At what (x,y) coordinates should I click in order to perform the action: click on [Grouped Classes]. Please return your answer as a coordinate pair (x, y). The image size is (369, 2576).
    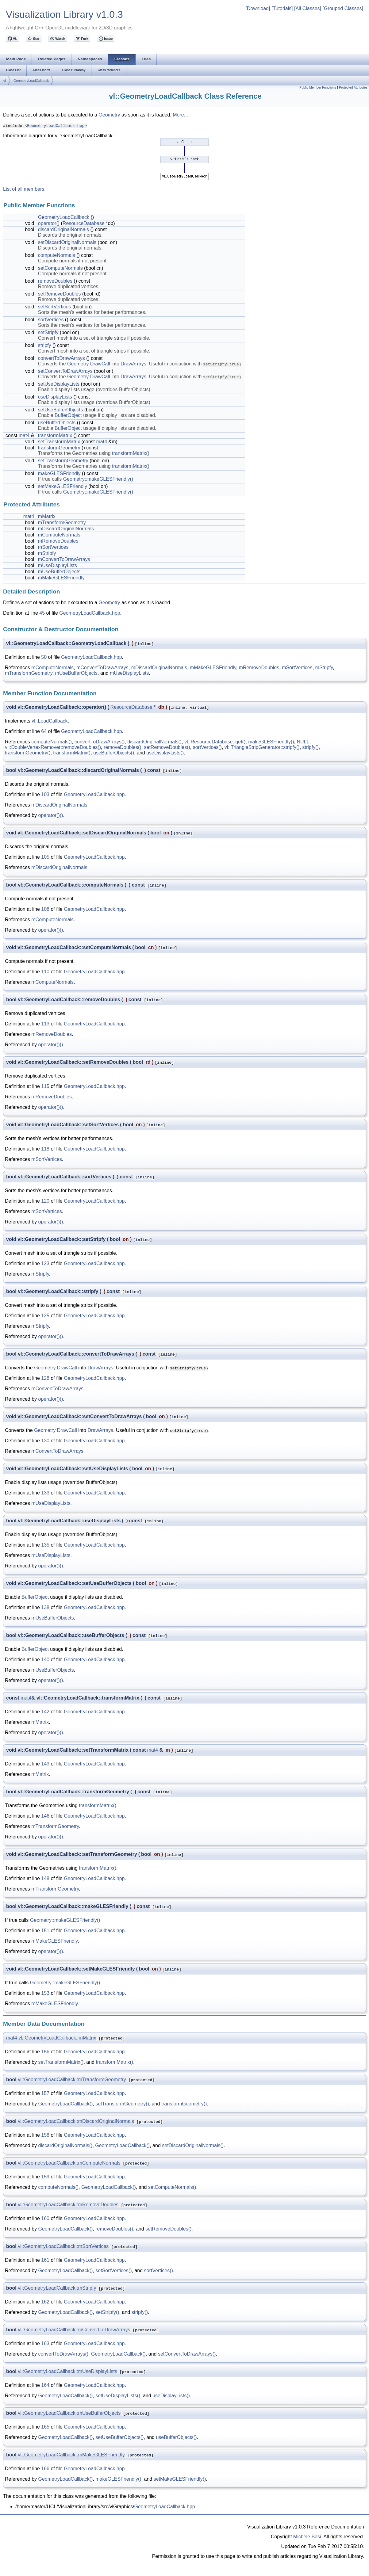
    Looking at the image, I should click on (342, 8).